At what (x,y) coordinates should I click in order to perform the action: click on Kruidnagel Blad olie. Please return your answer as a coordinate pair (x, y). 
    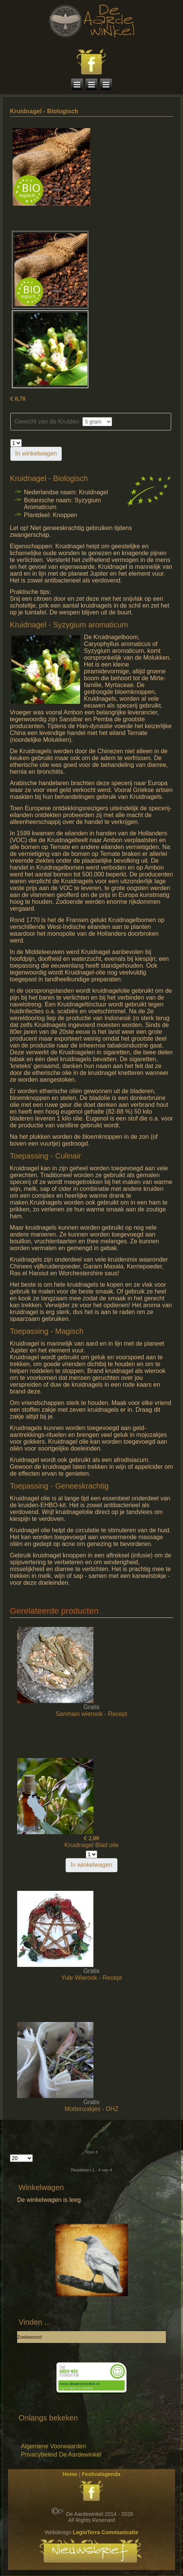
    Looking at the image, I should click on (91, 1845).